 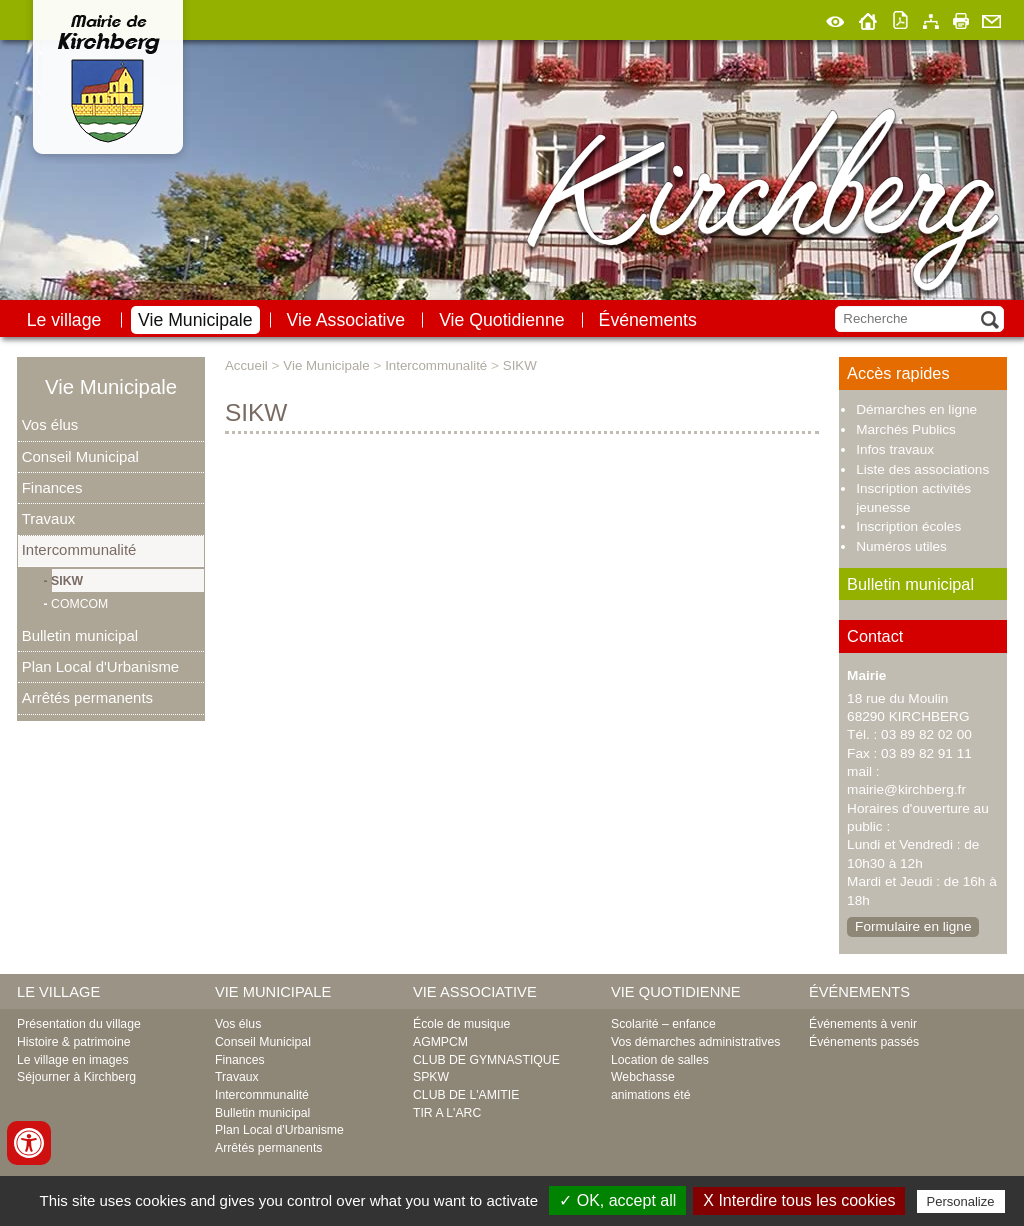 What do you see at coordinates (908, 526) in the screenshot?
I see `Inscription écoles` at bounding box center [908, 526].